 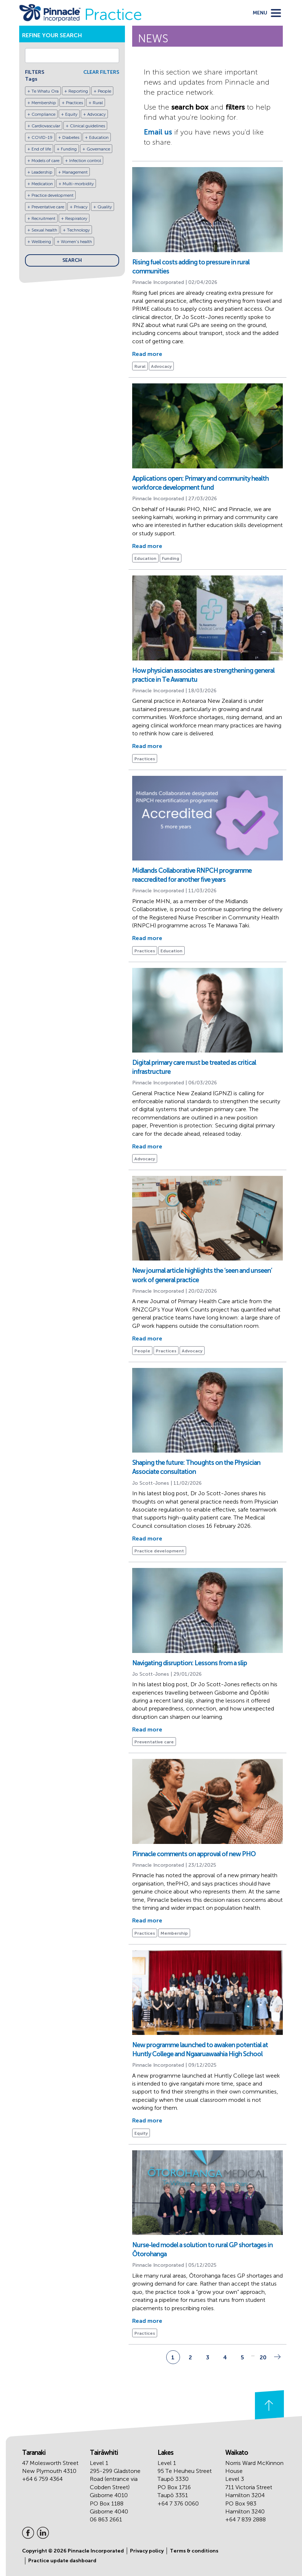 I want to click on Compliance, so click(x=43, y=114).